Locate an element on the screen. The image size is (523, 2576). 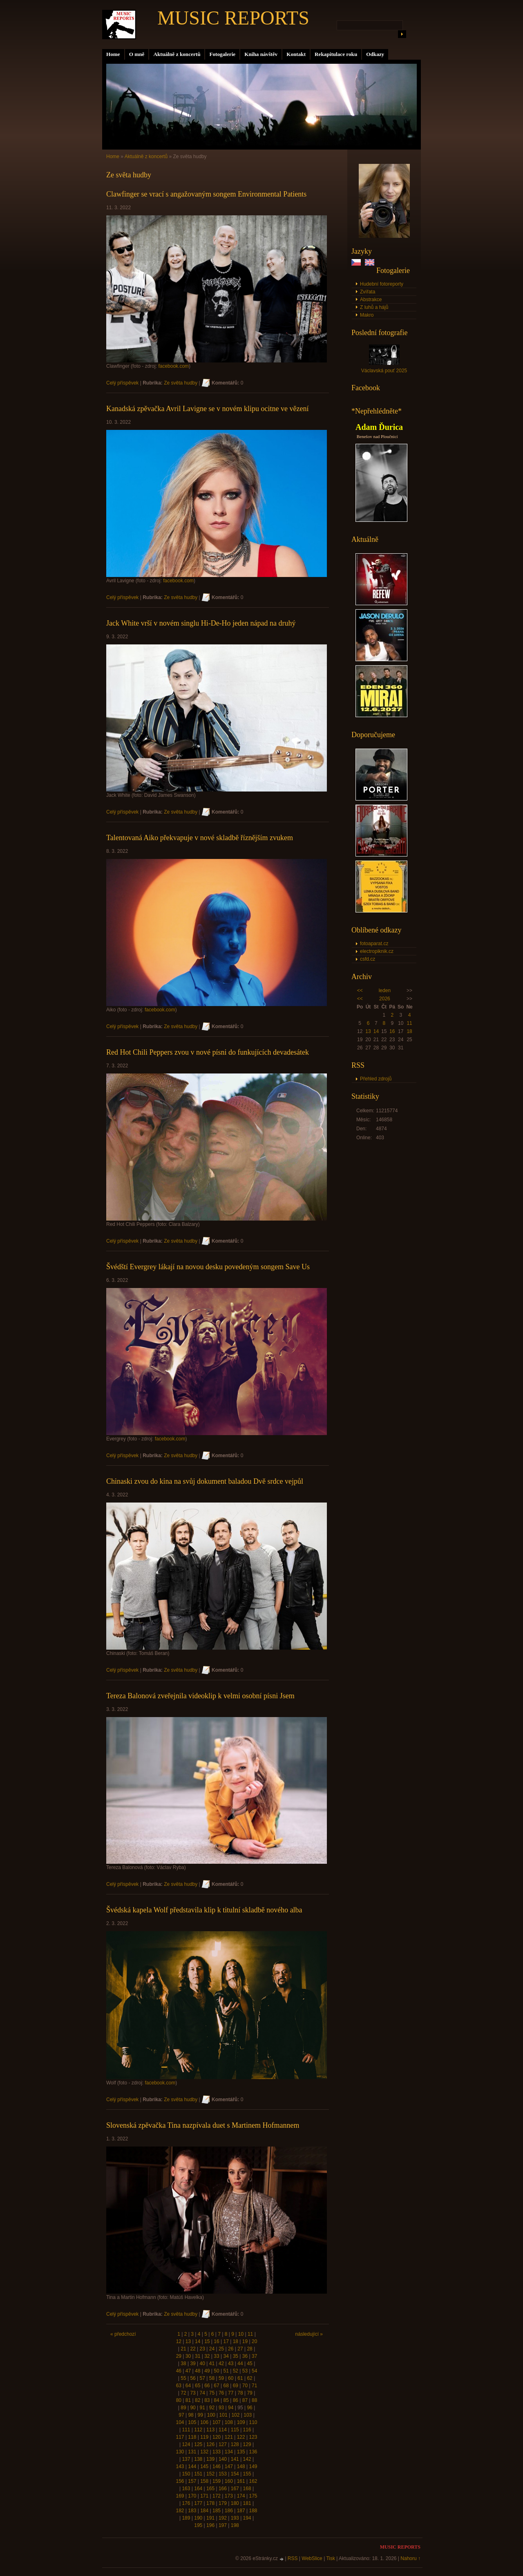
103 is located at coordinates (248, 2415).